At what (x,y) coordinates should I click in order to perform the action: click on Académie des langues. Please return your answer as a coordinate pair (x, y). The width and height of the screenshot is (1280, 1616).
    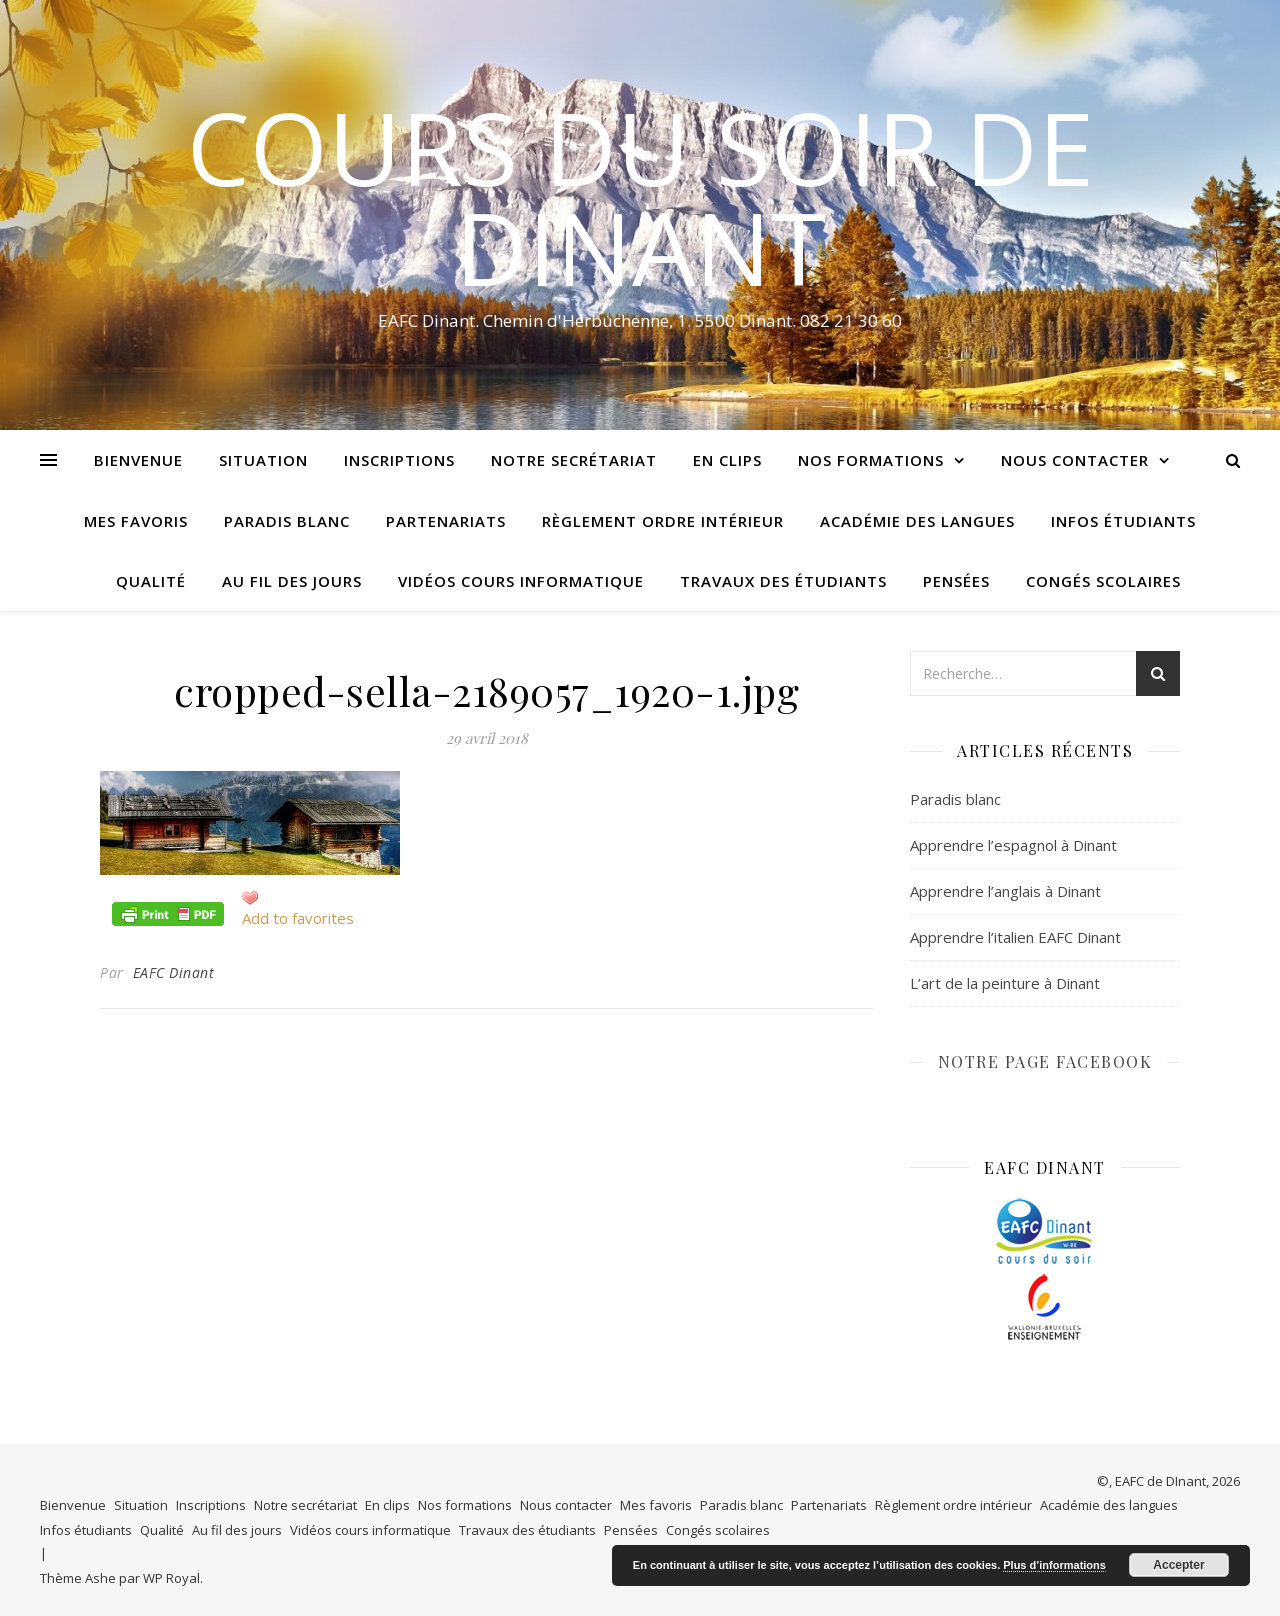
    Looking at the image, I should click on (917, 521).